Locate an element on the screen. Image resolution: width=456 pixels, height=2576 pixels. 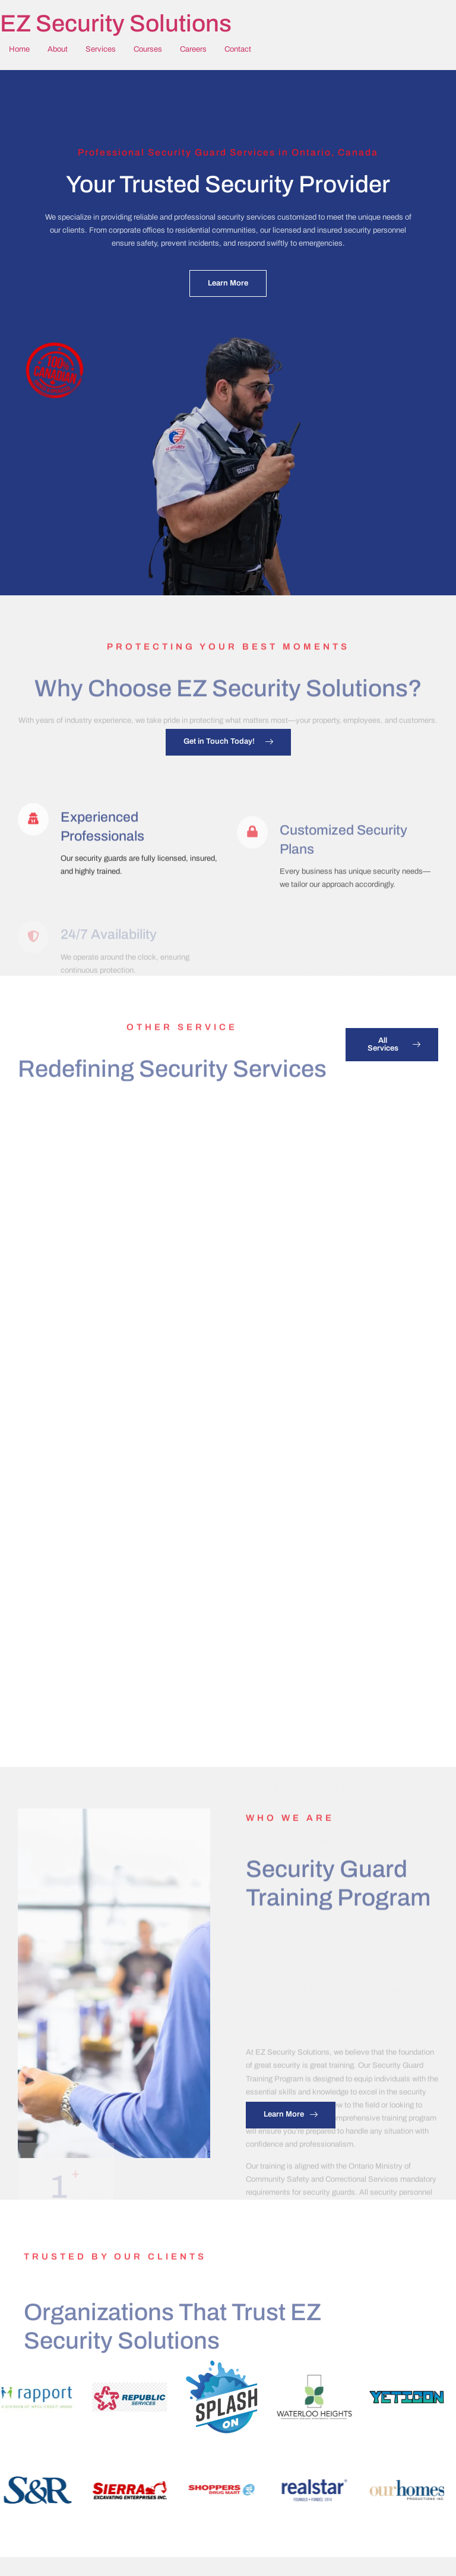
Careers is located at coordinates (193, 49).